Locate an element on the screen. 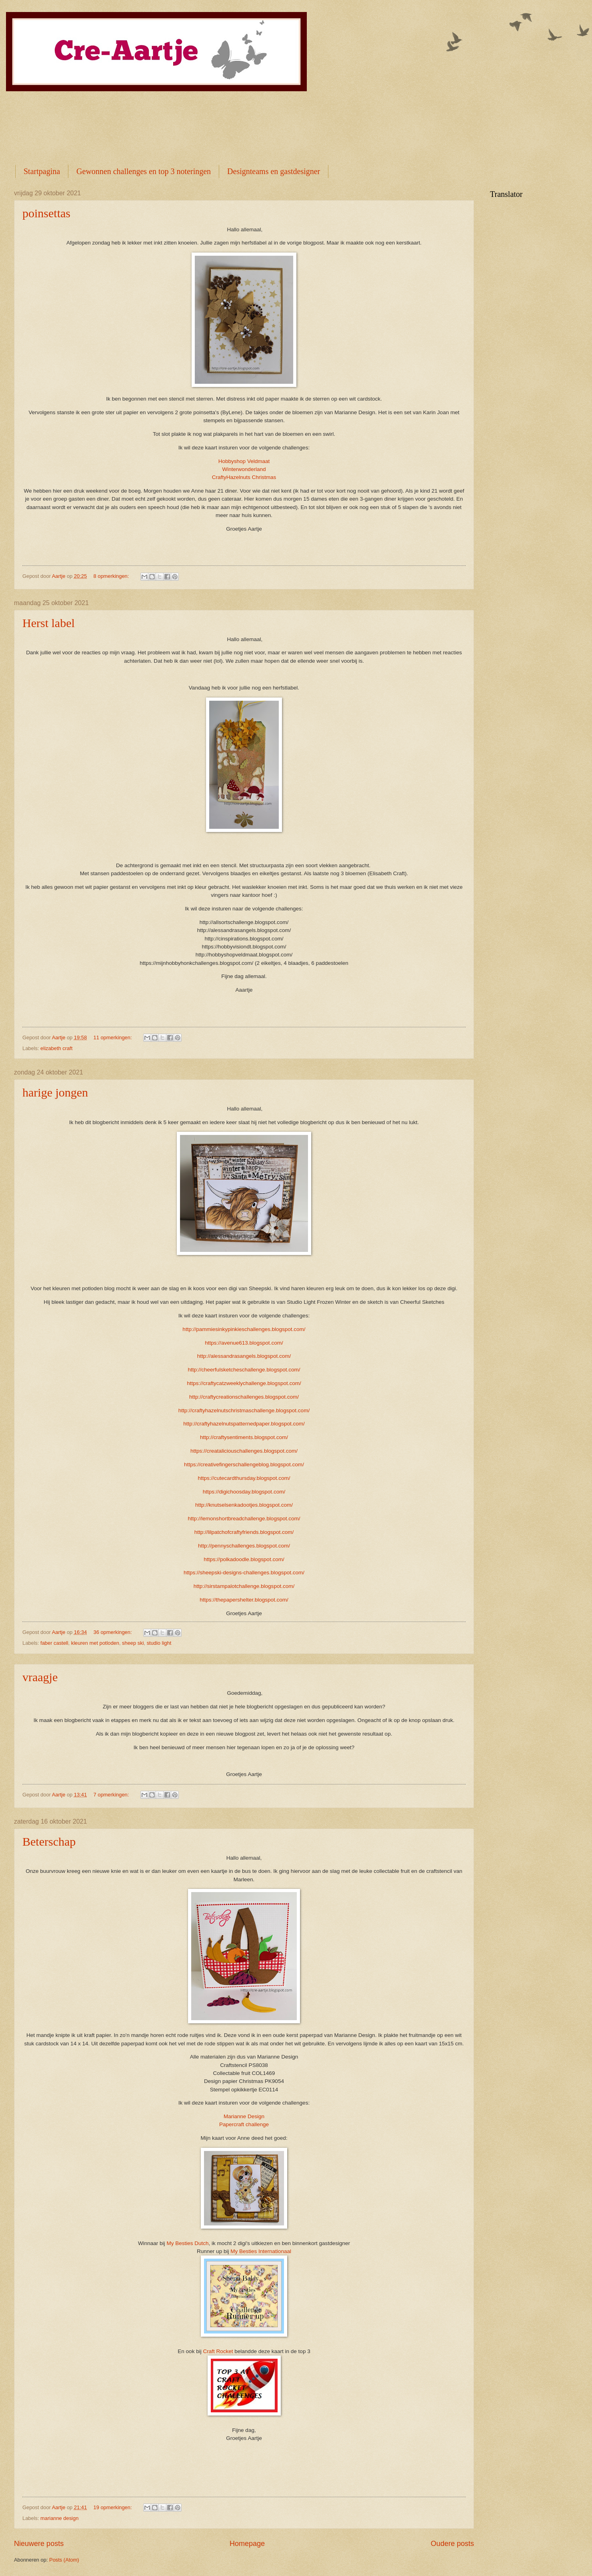 The width and height of the screenshot is (592, 2576). Herst label is located at coordinates (48, 622).